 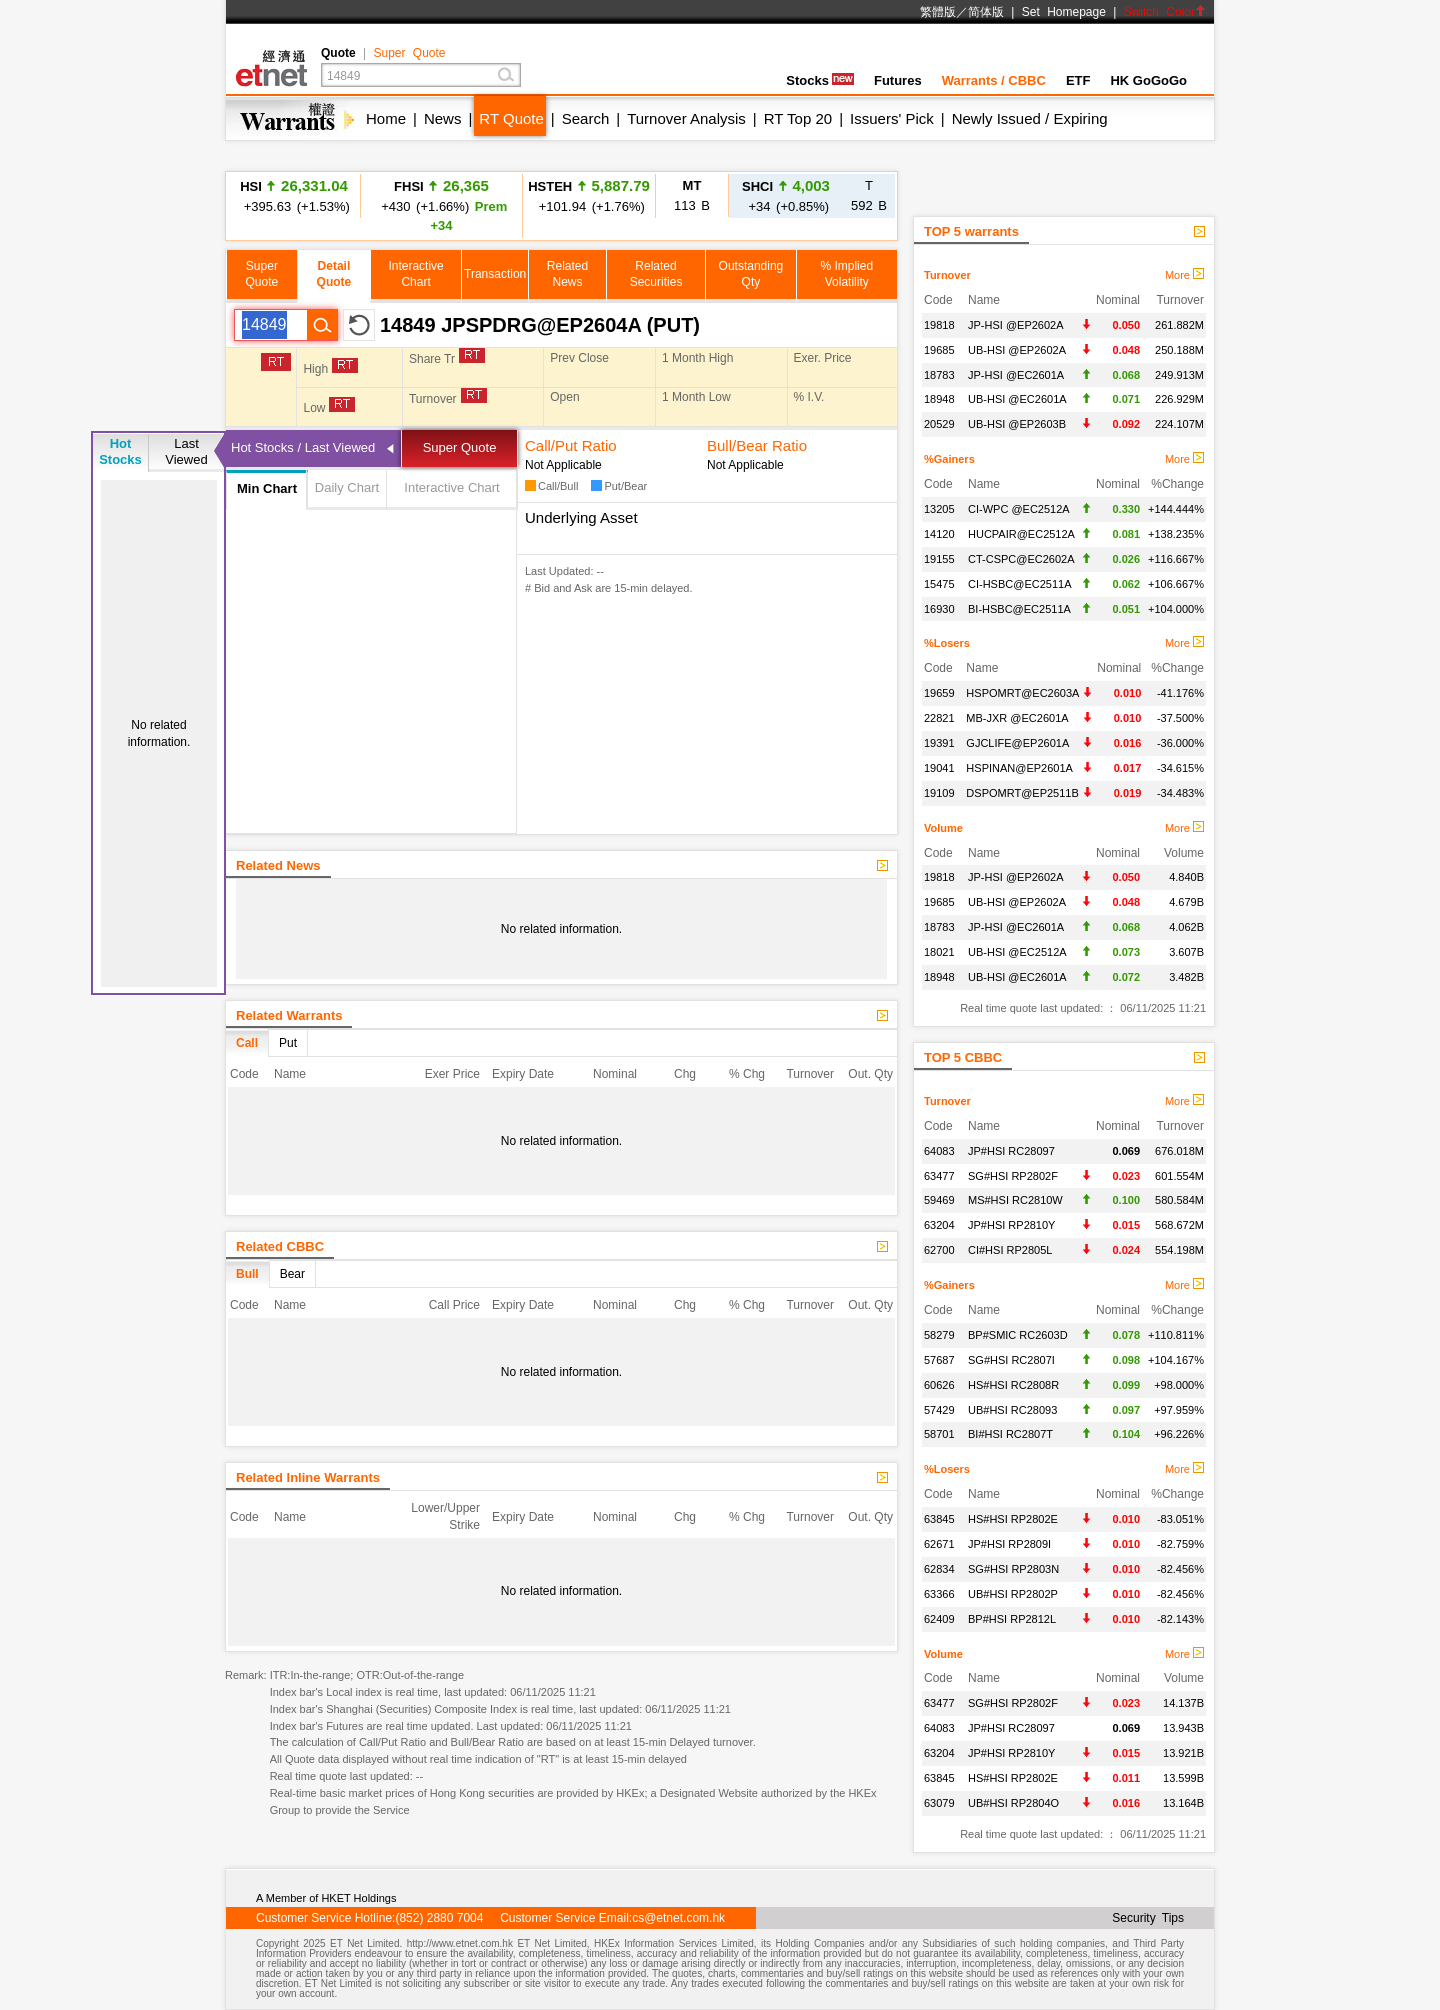 I want to click on cs@etnet.com.hk, so click(x=678, y=1918).